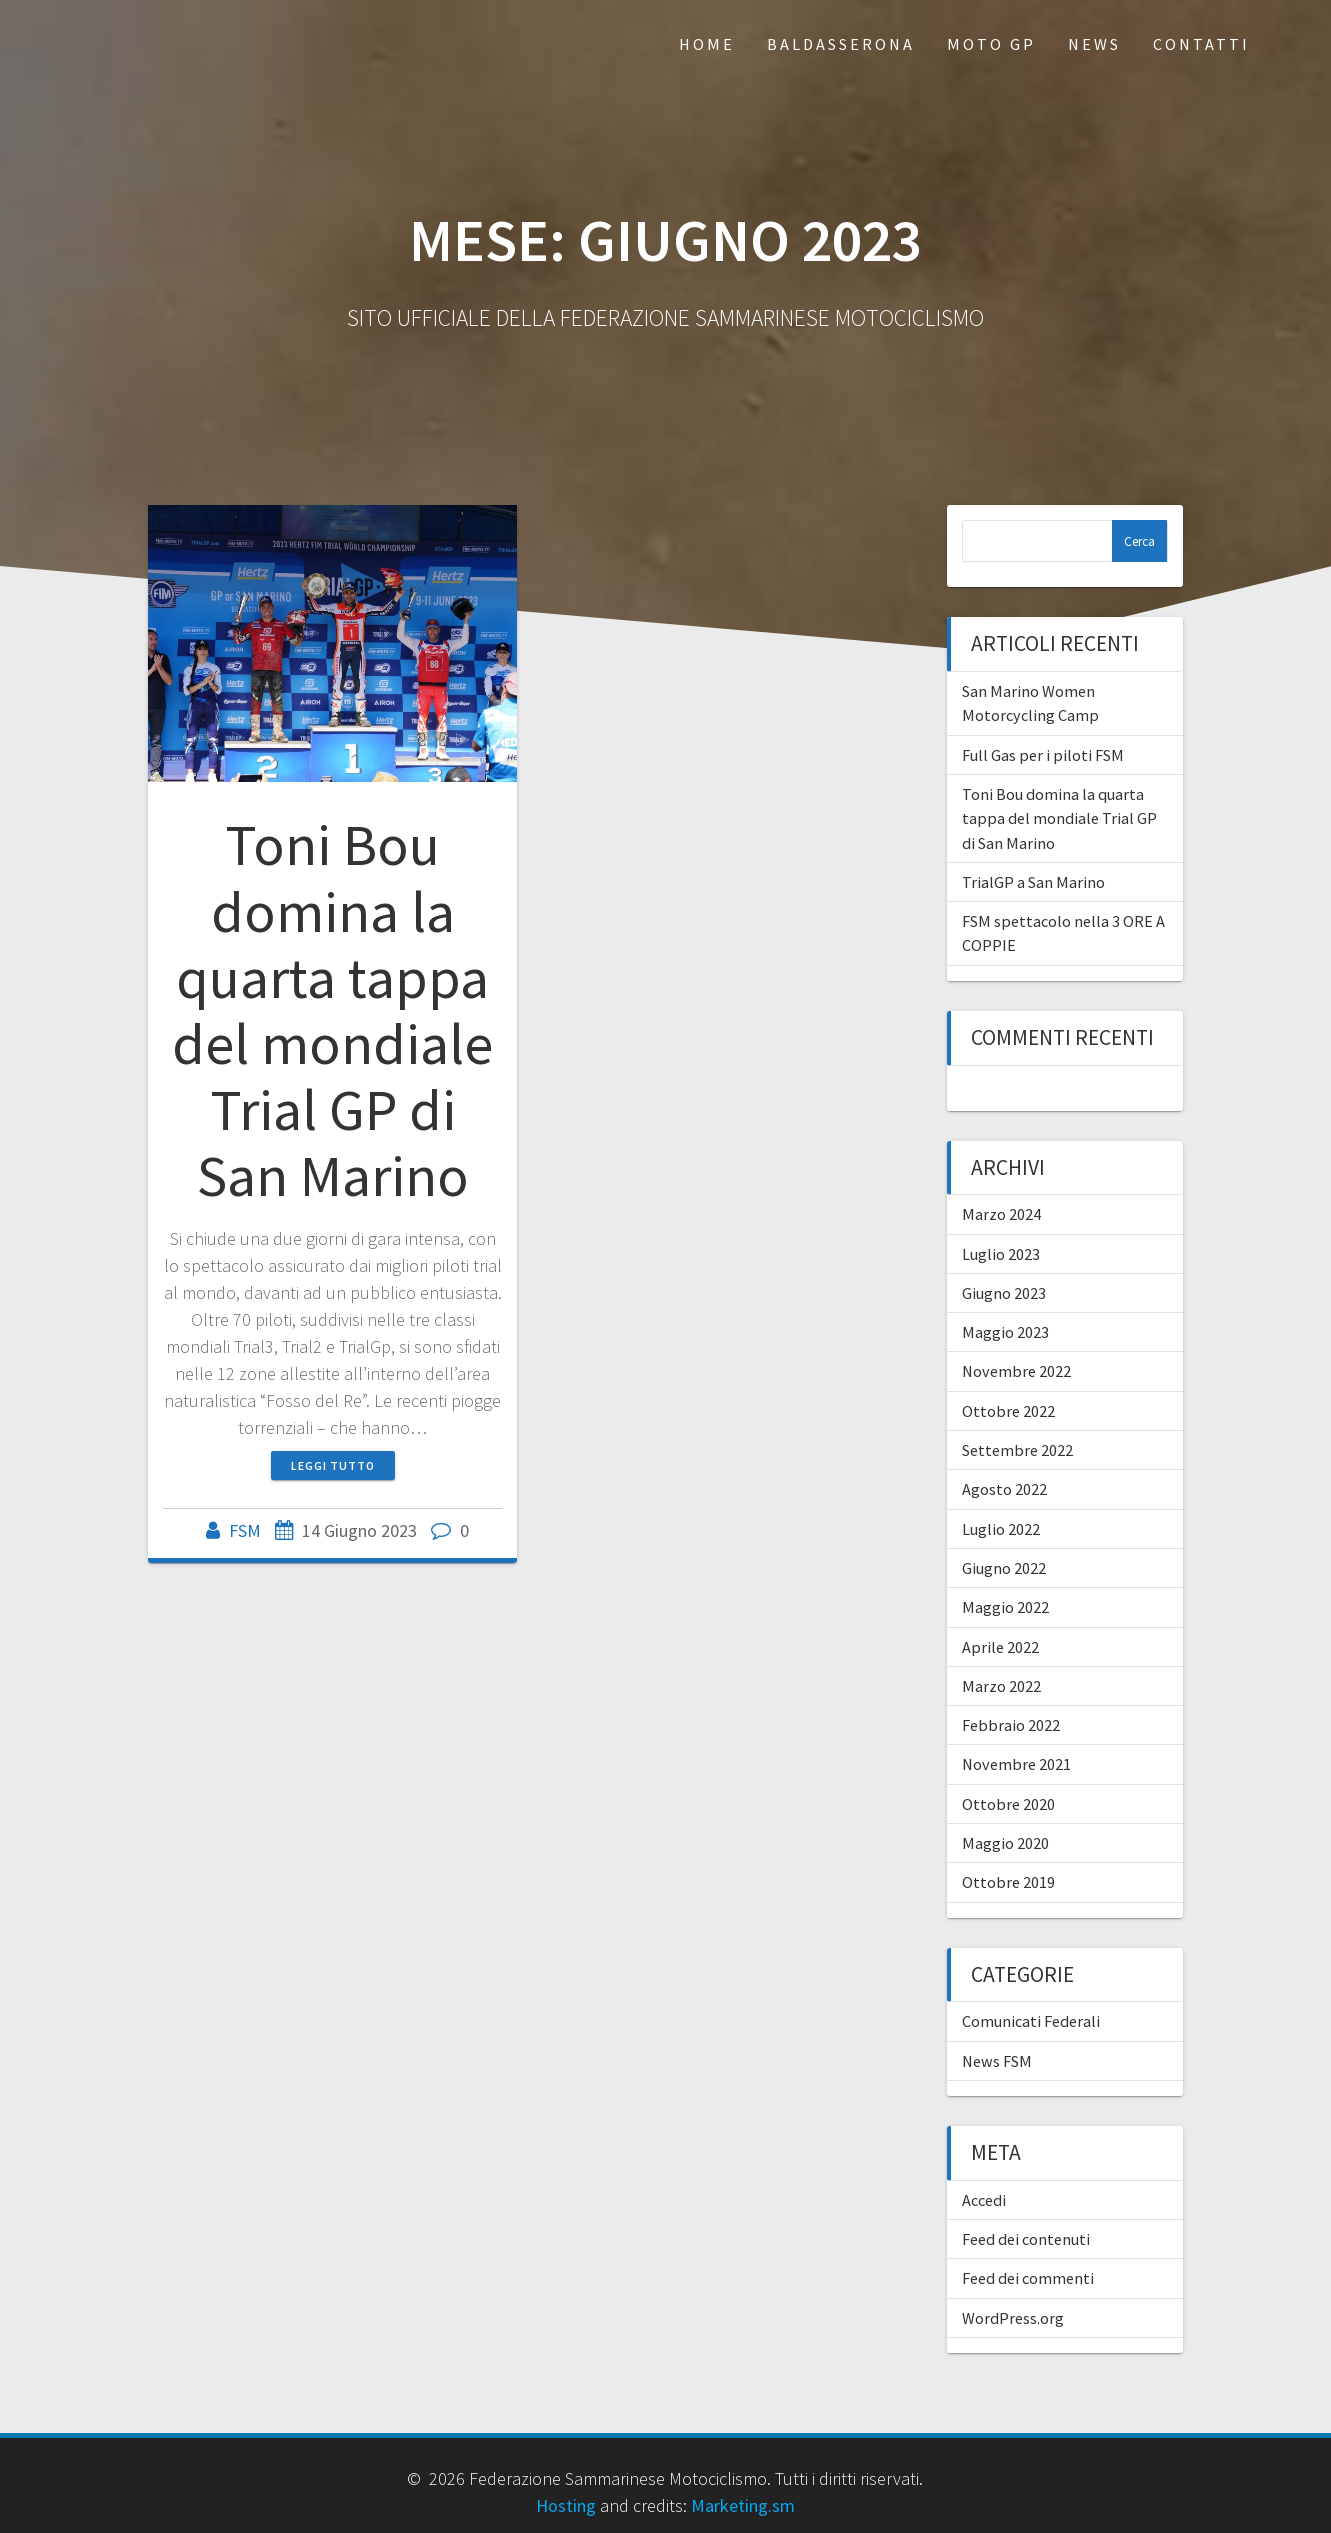  What do you see at coordinates (245, 1530) in the screenshot?
I see `FSM` at bounding box center [245, 1530].